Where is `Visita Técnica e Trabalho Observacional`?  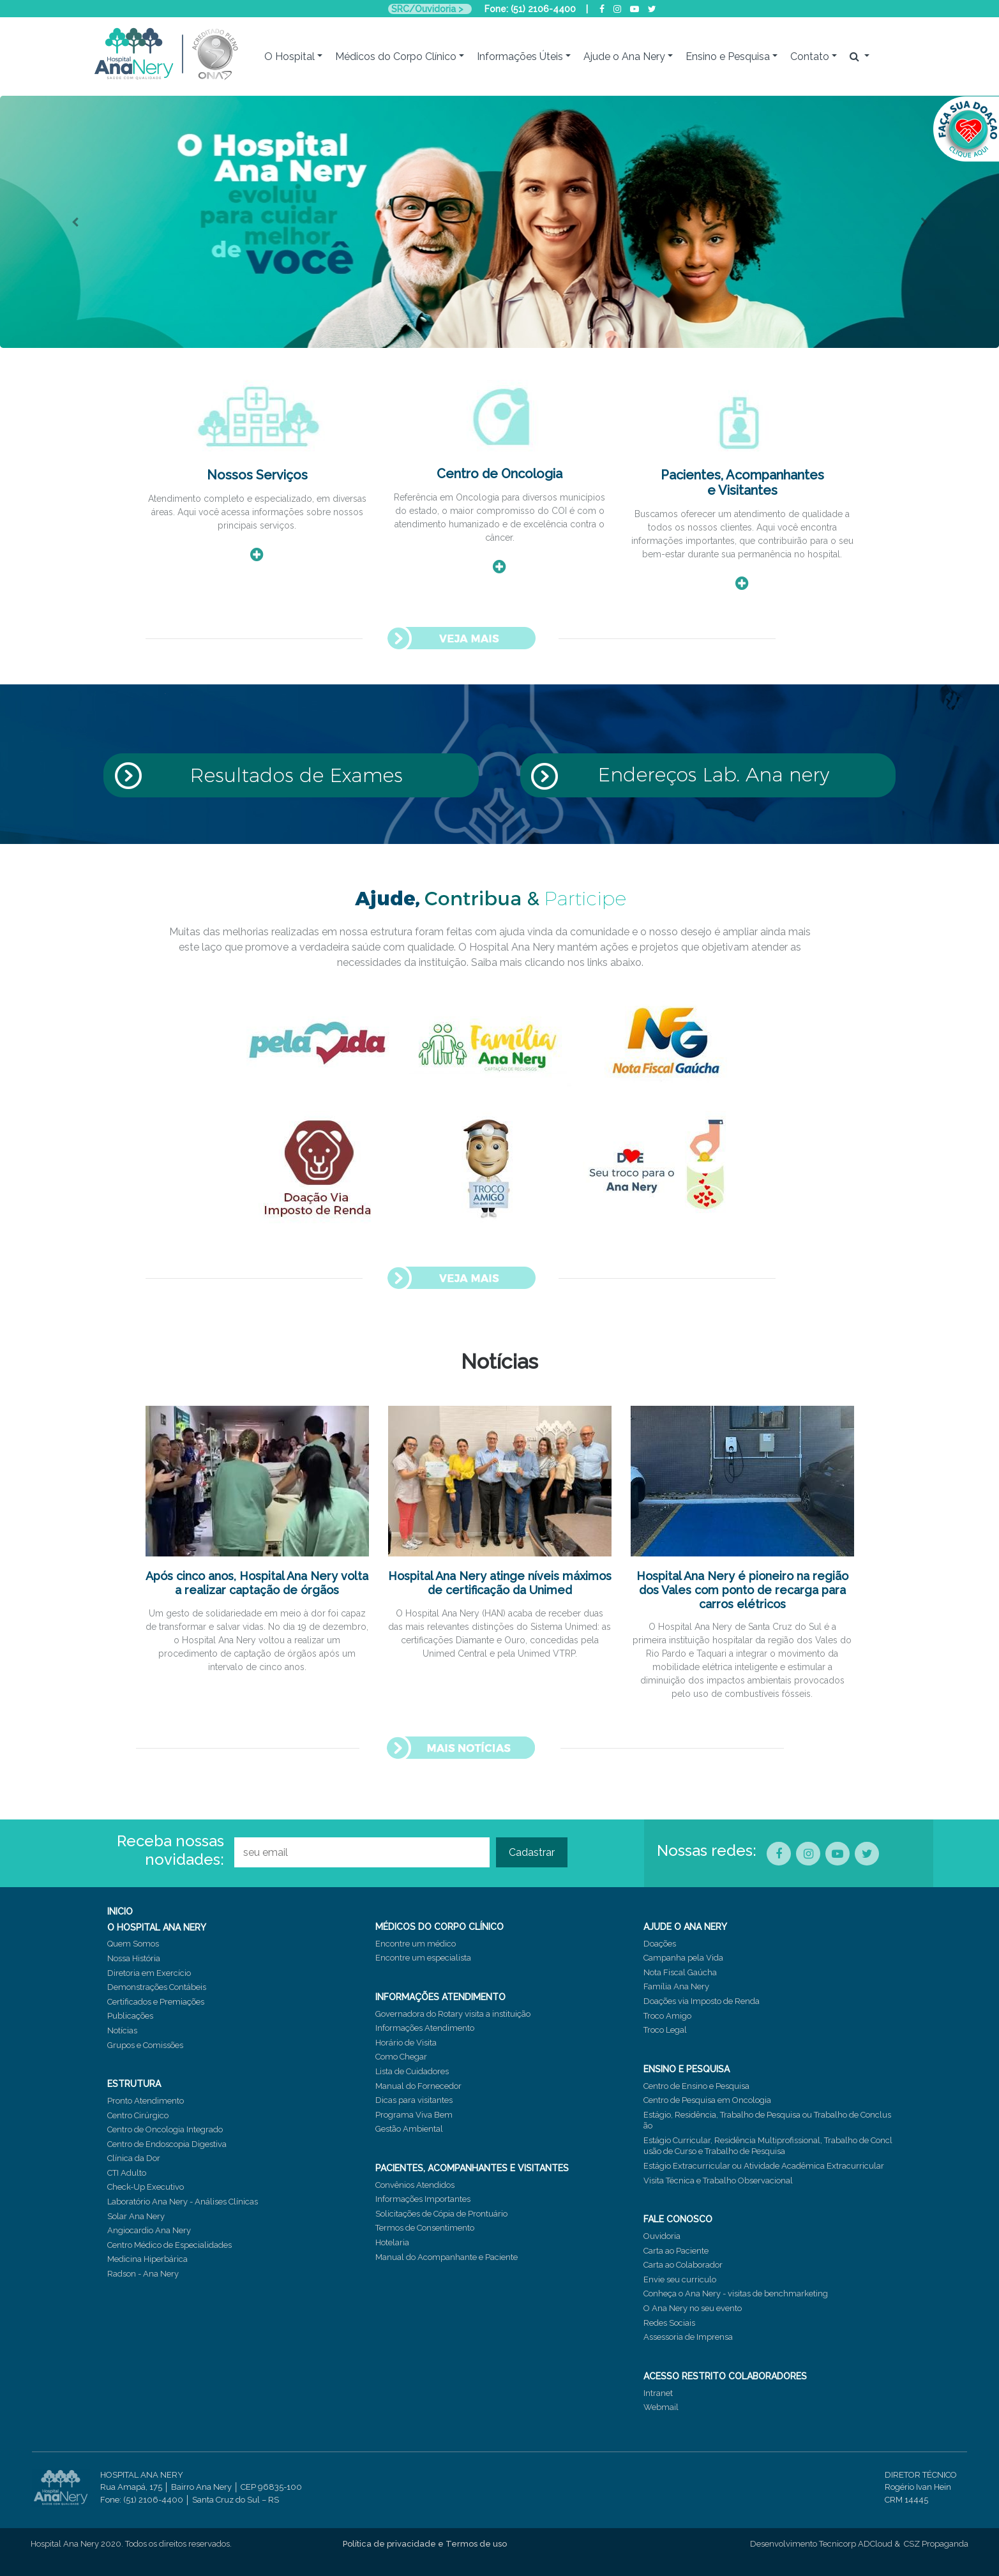 Visita Técnica e Trabalho Observacional is located at coordinates (718, 2180).